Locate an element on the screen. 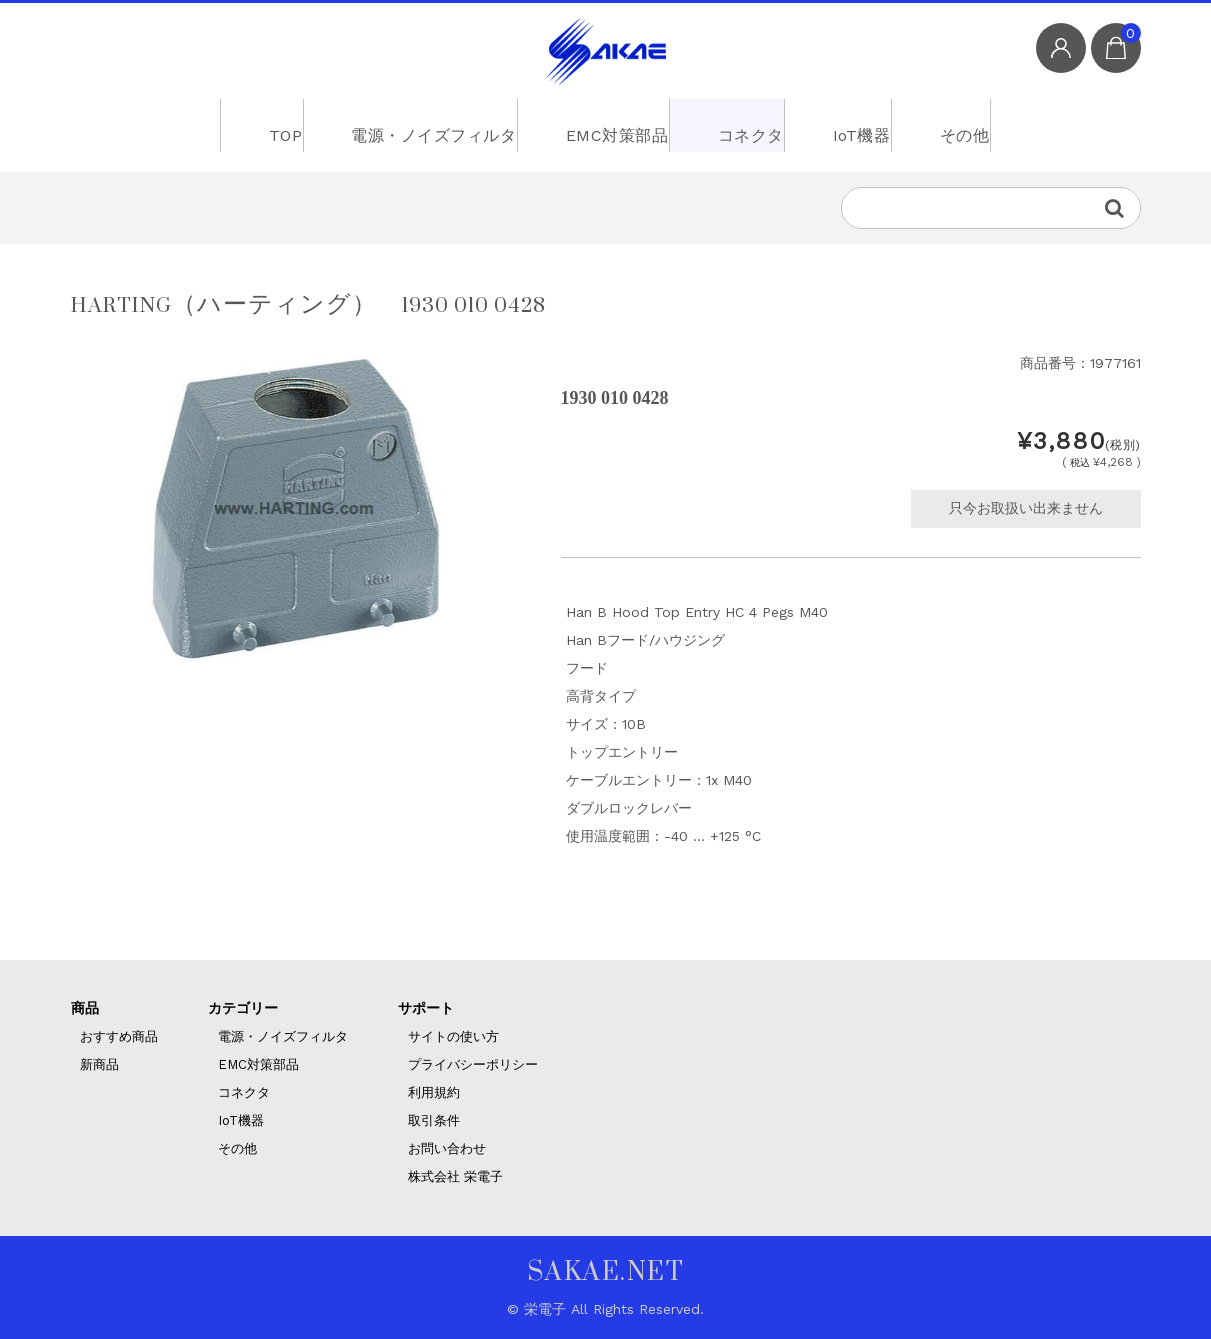 The image size is (1211, 1339). その他 is located at coordinates (988, 125).